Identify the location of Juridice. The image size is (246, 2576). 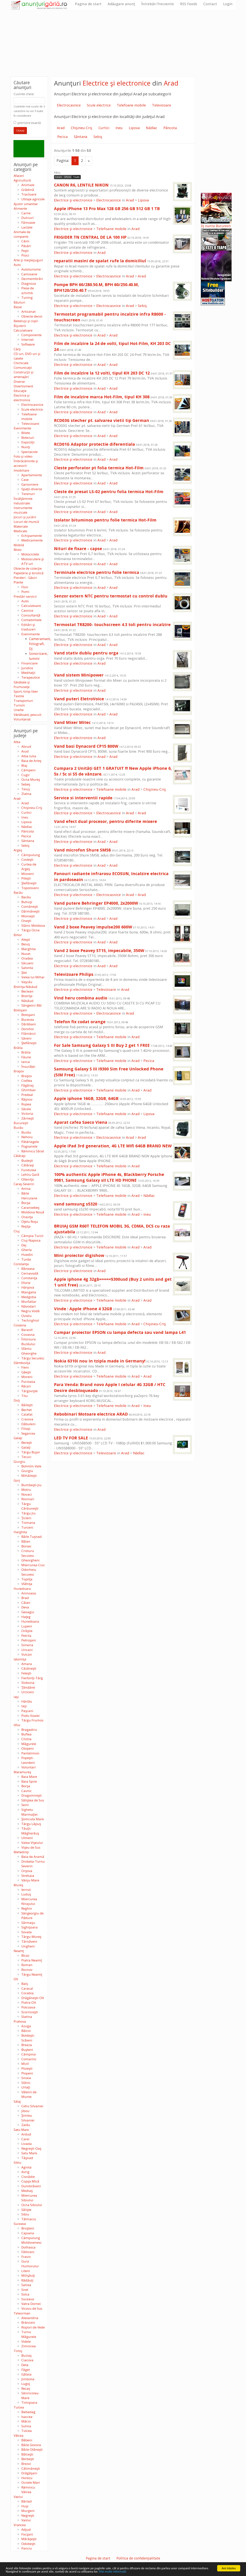
(27, 668).